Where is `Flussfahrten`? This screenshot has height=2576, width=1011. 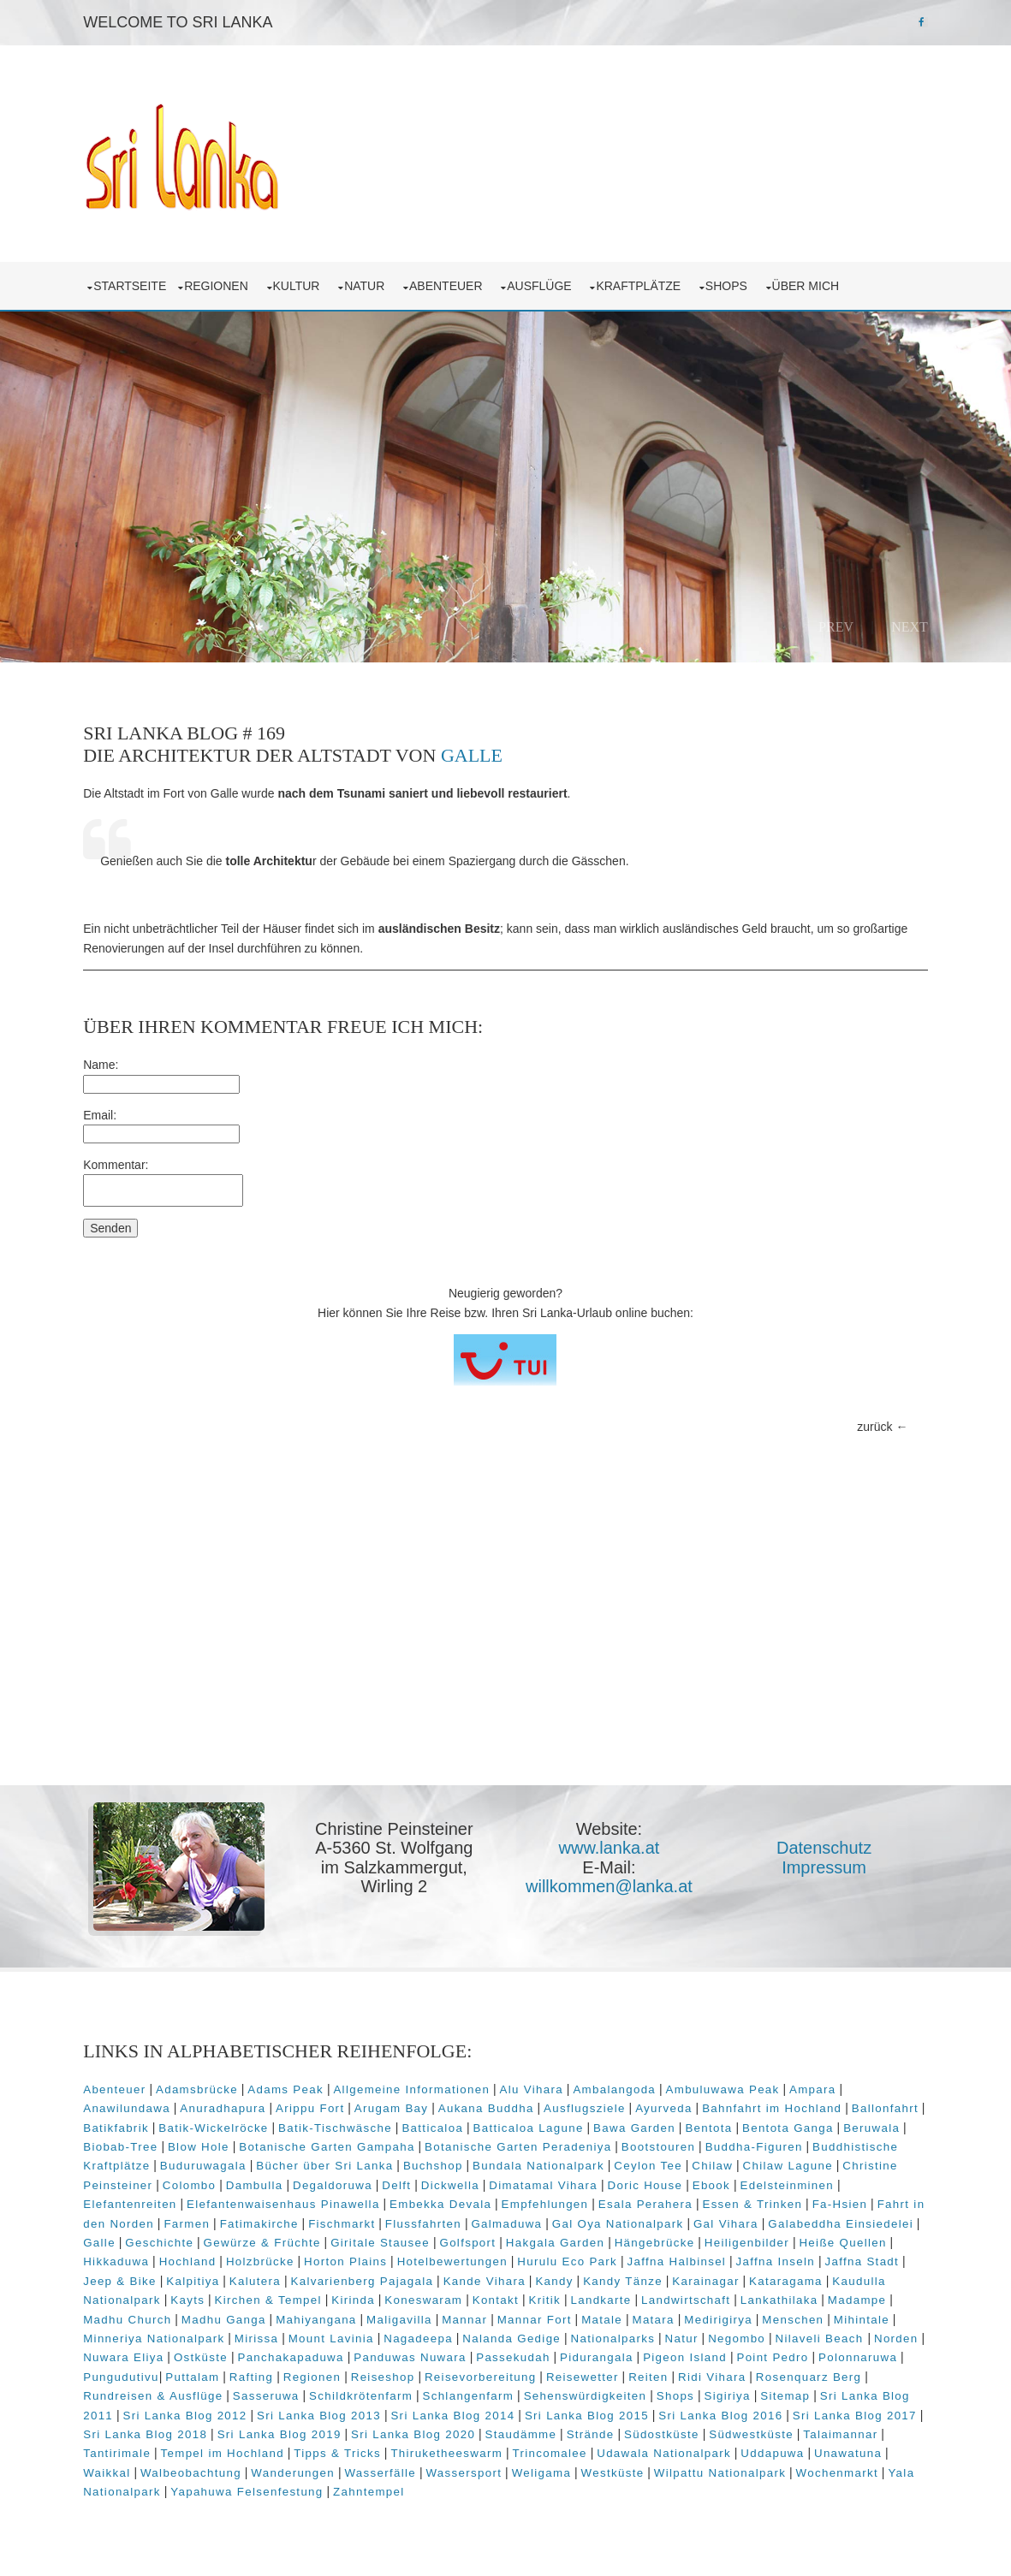 Flussfahrten is located at coordinates (442, 2217).